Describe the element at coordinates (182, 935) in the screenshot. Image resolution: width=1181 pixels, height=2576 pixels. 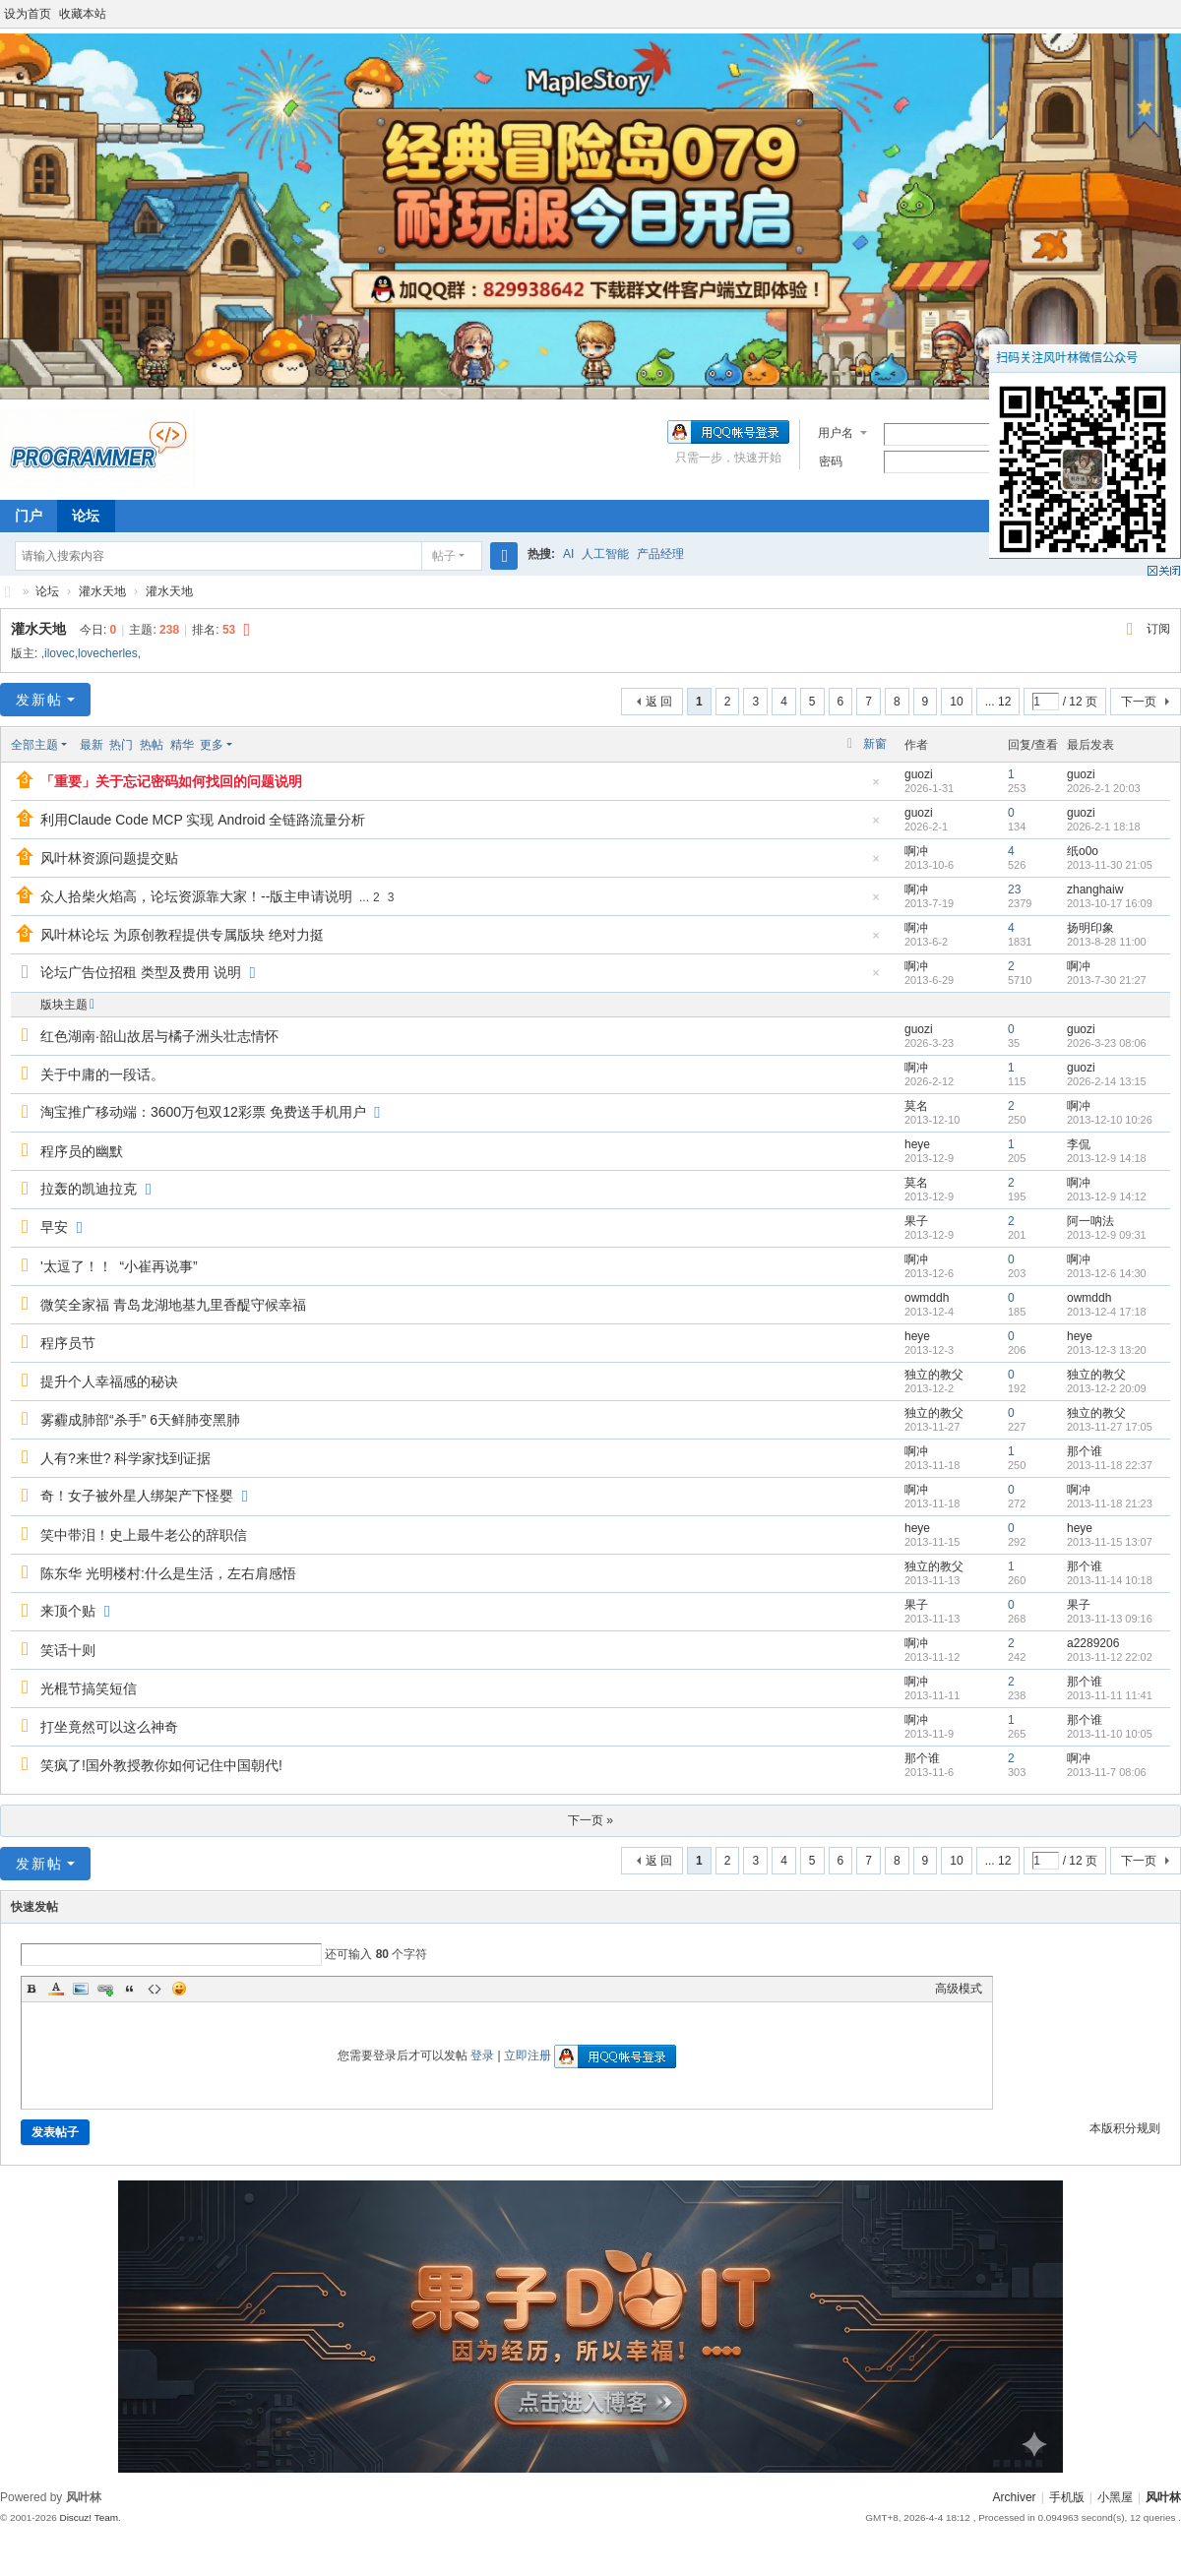
I see `风叶林论坛 为原创教程提供专属版块 绝对力挺` at that location.